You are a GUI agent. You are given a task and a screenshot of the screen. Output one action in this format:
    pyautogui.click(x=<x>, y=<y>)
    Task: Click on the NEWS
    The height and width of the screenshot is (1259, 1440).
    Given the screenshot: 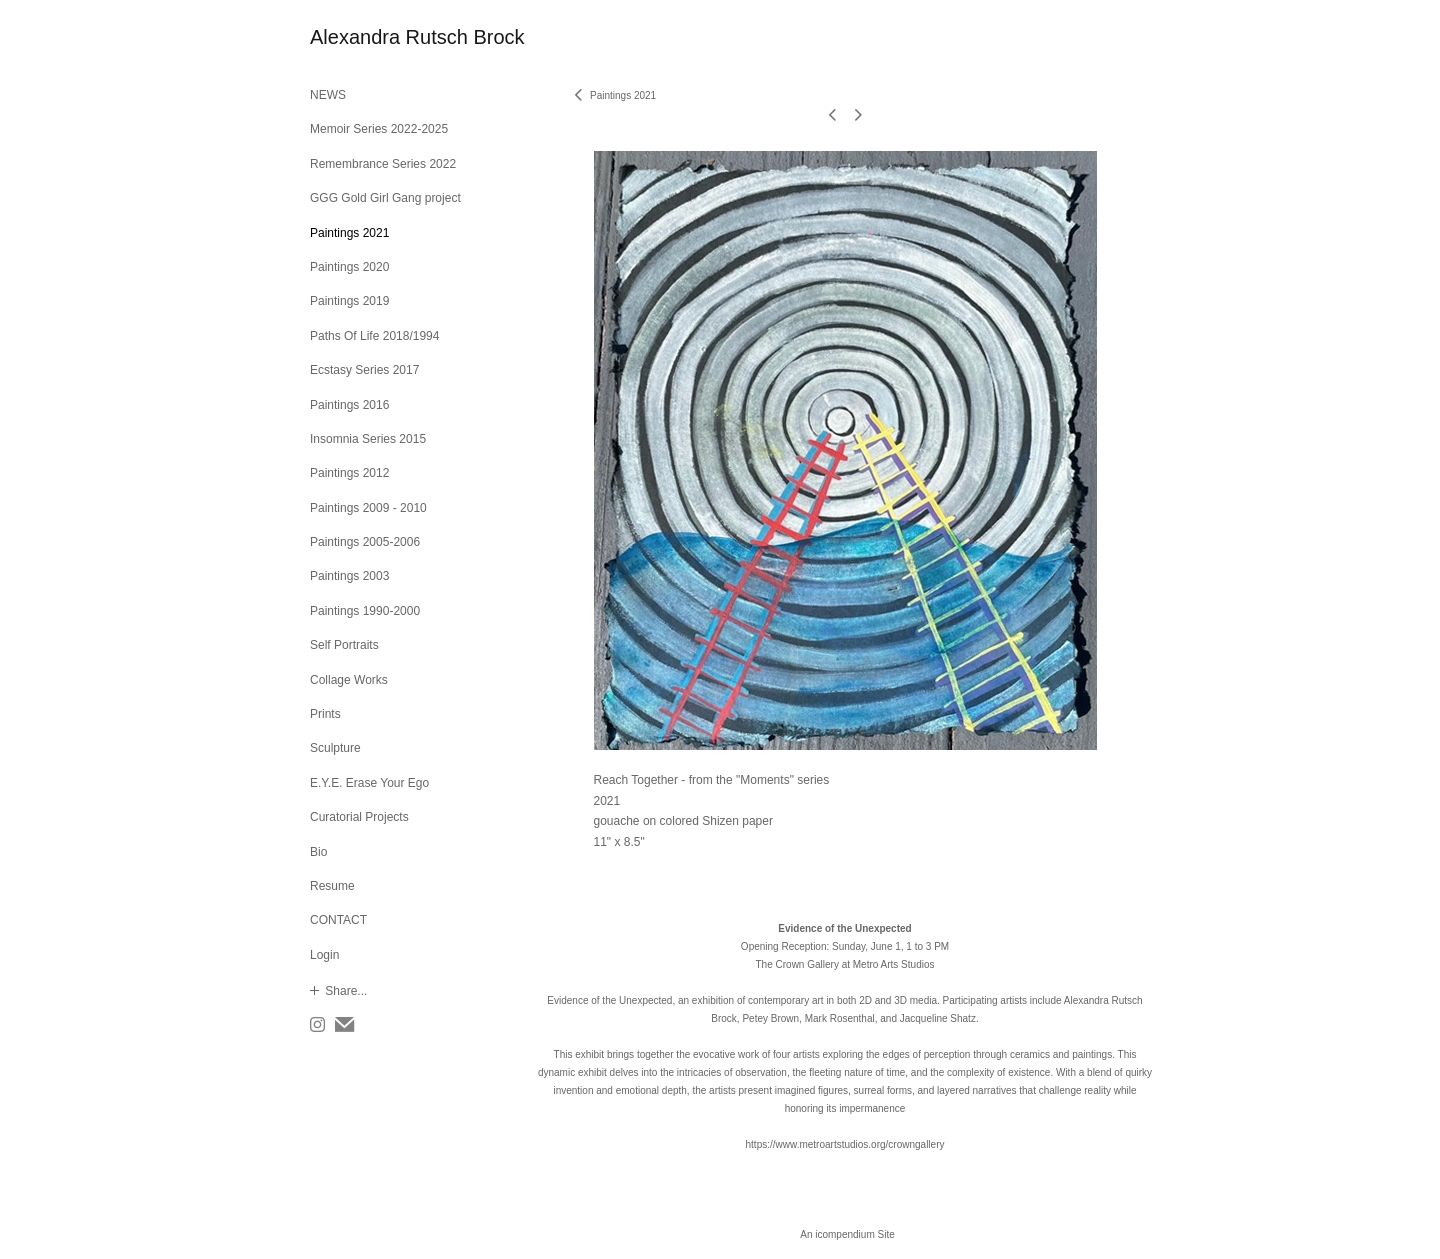 What is the action you would take?
    pyautogui.click(x=328, y=95)
    